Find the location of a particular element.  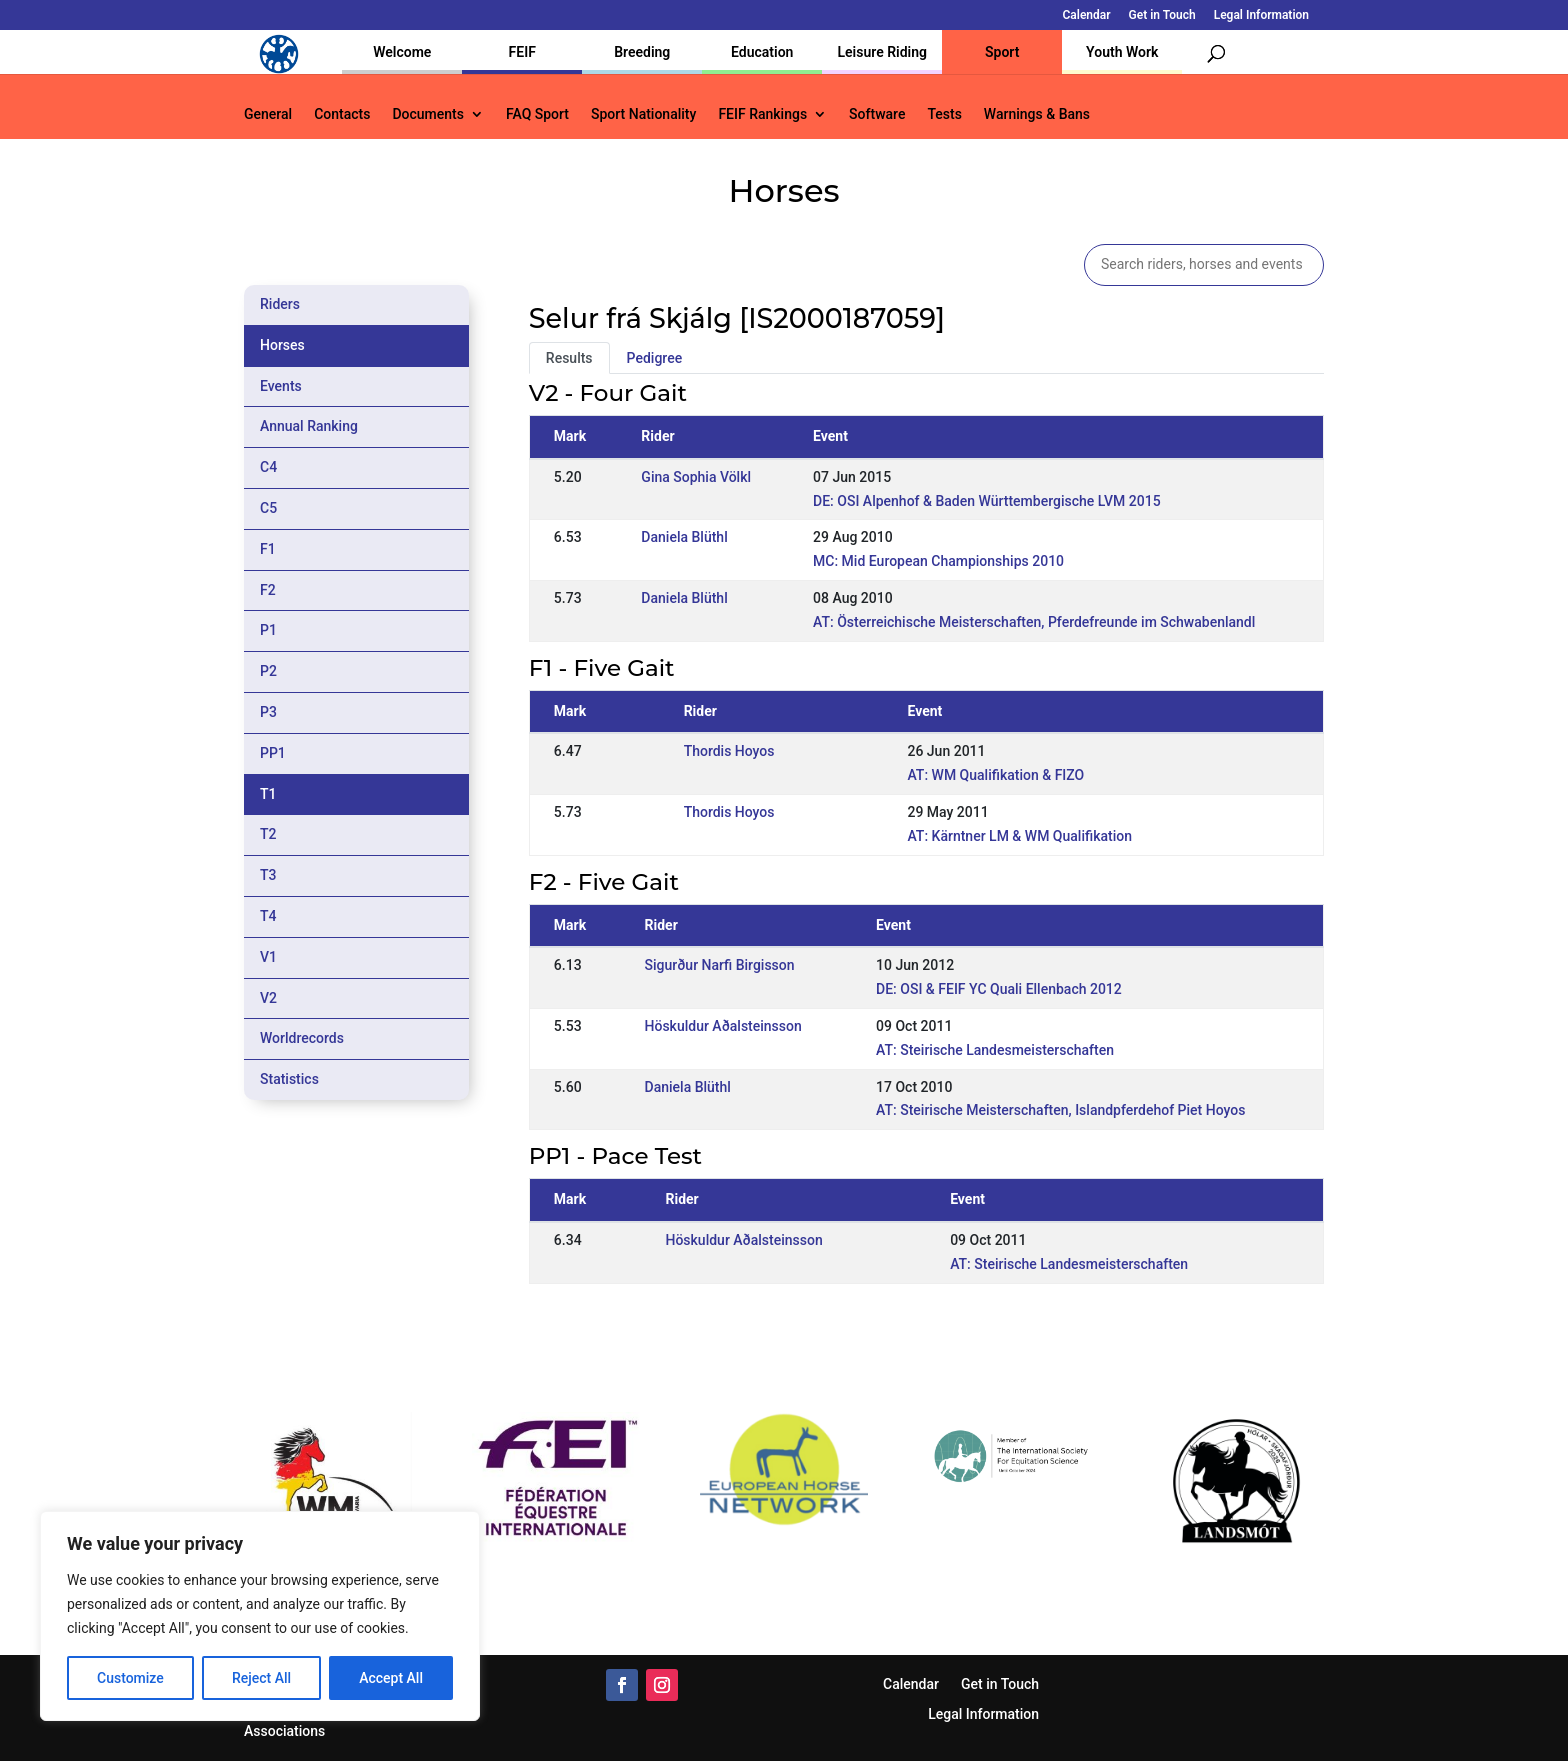

T1 is located at coordinates (268, 794).